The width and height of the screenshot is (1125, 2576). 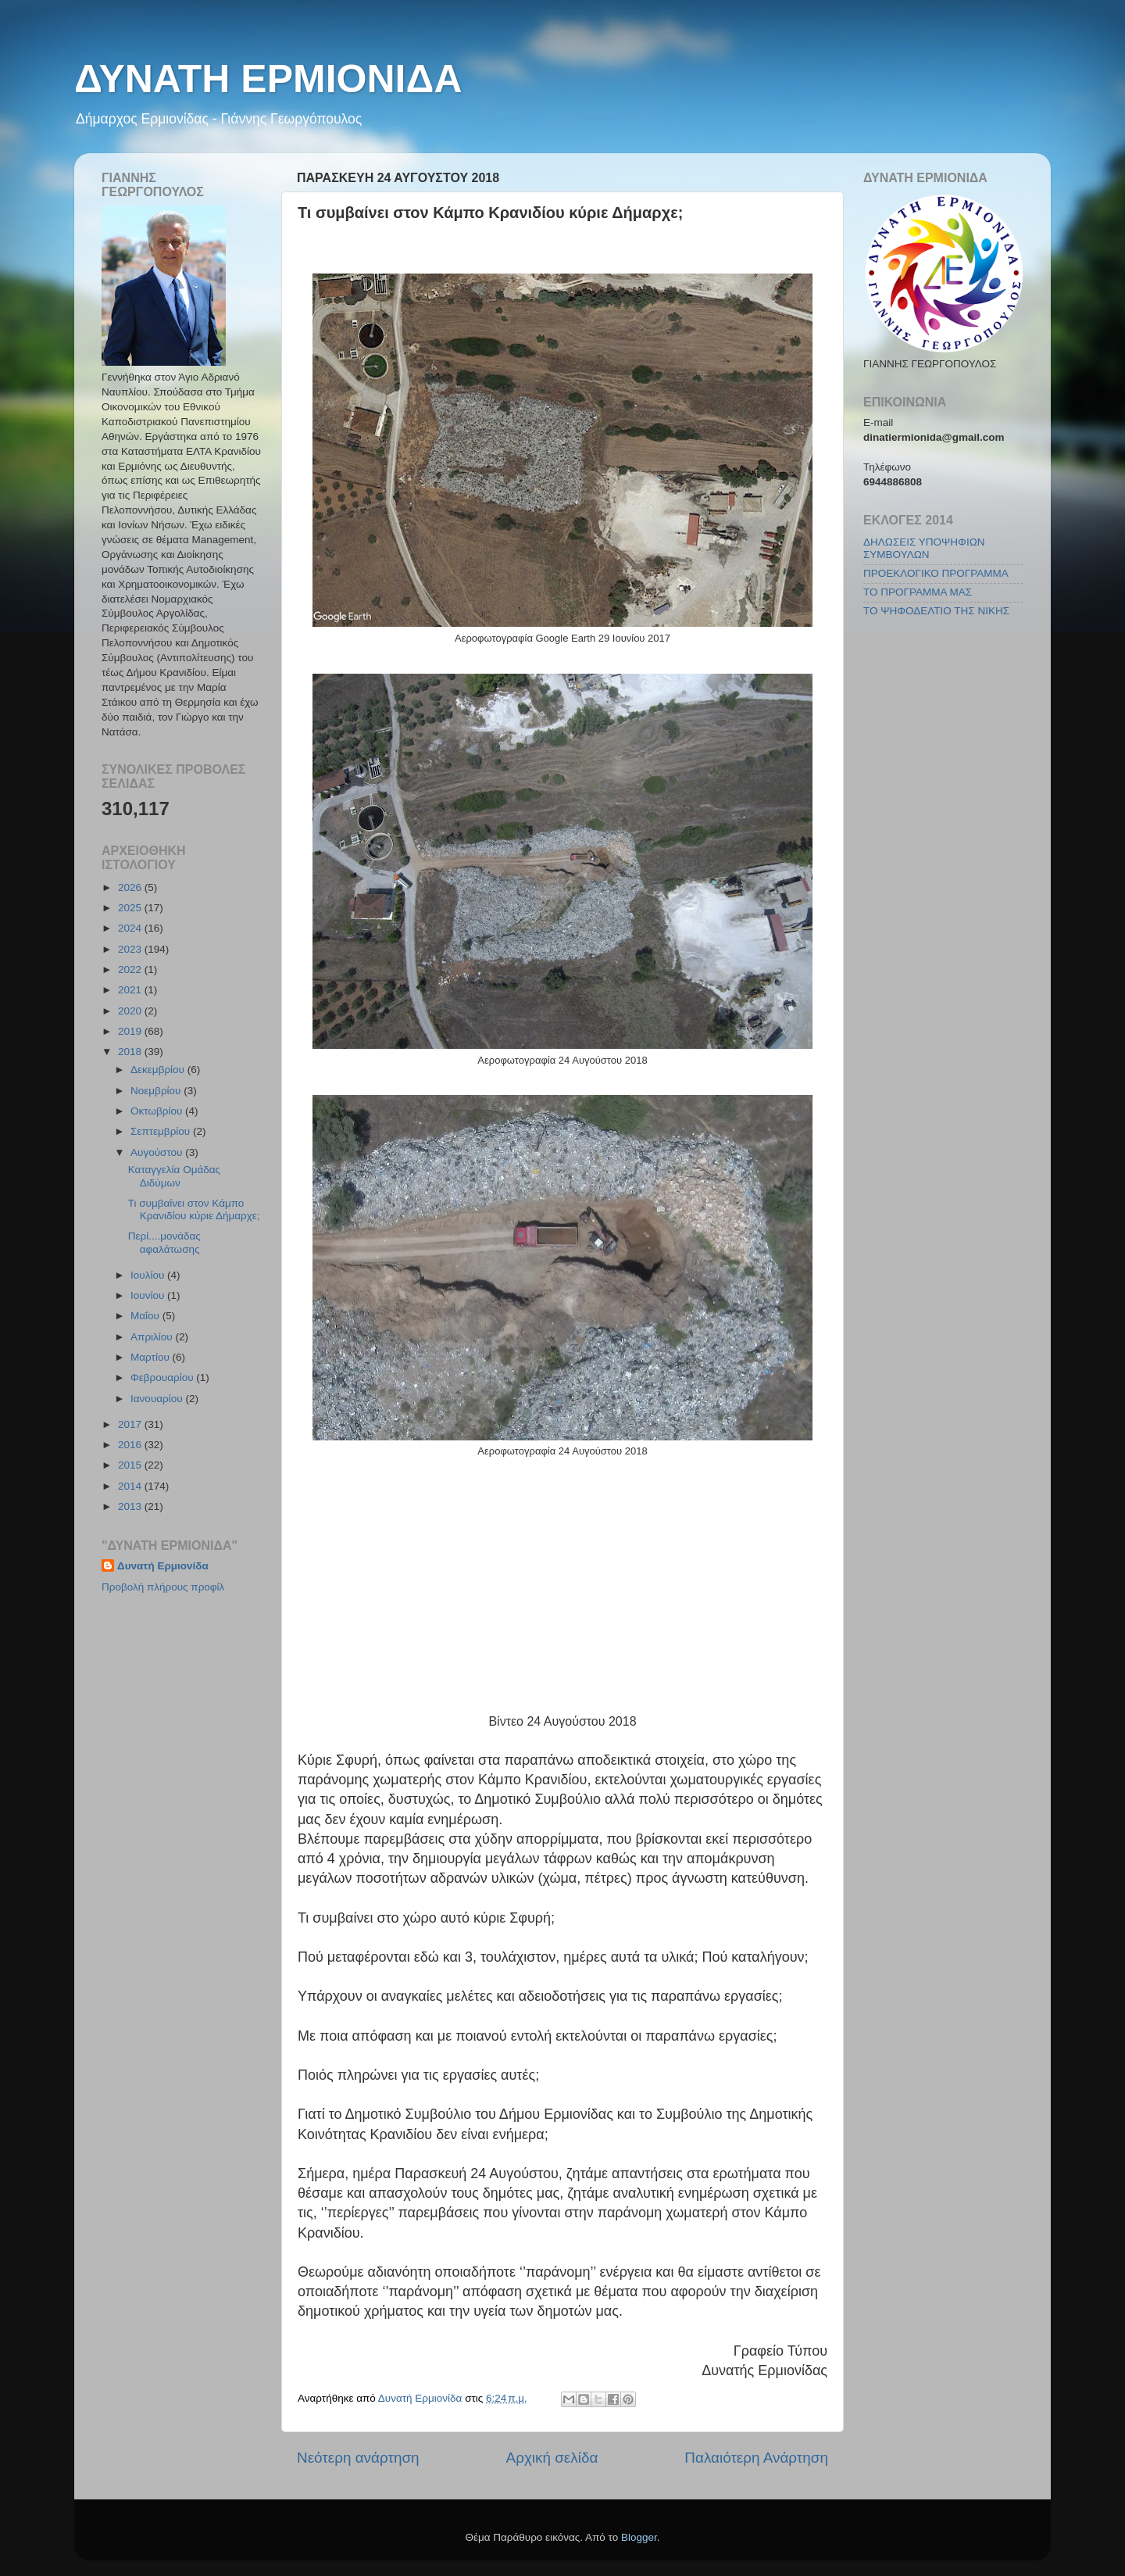 I want to click on 2018, so click(x=131, y=1051).